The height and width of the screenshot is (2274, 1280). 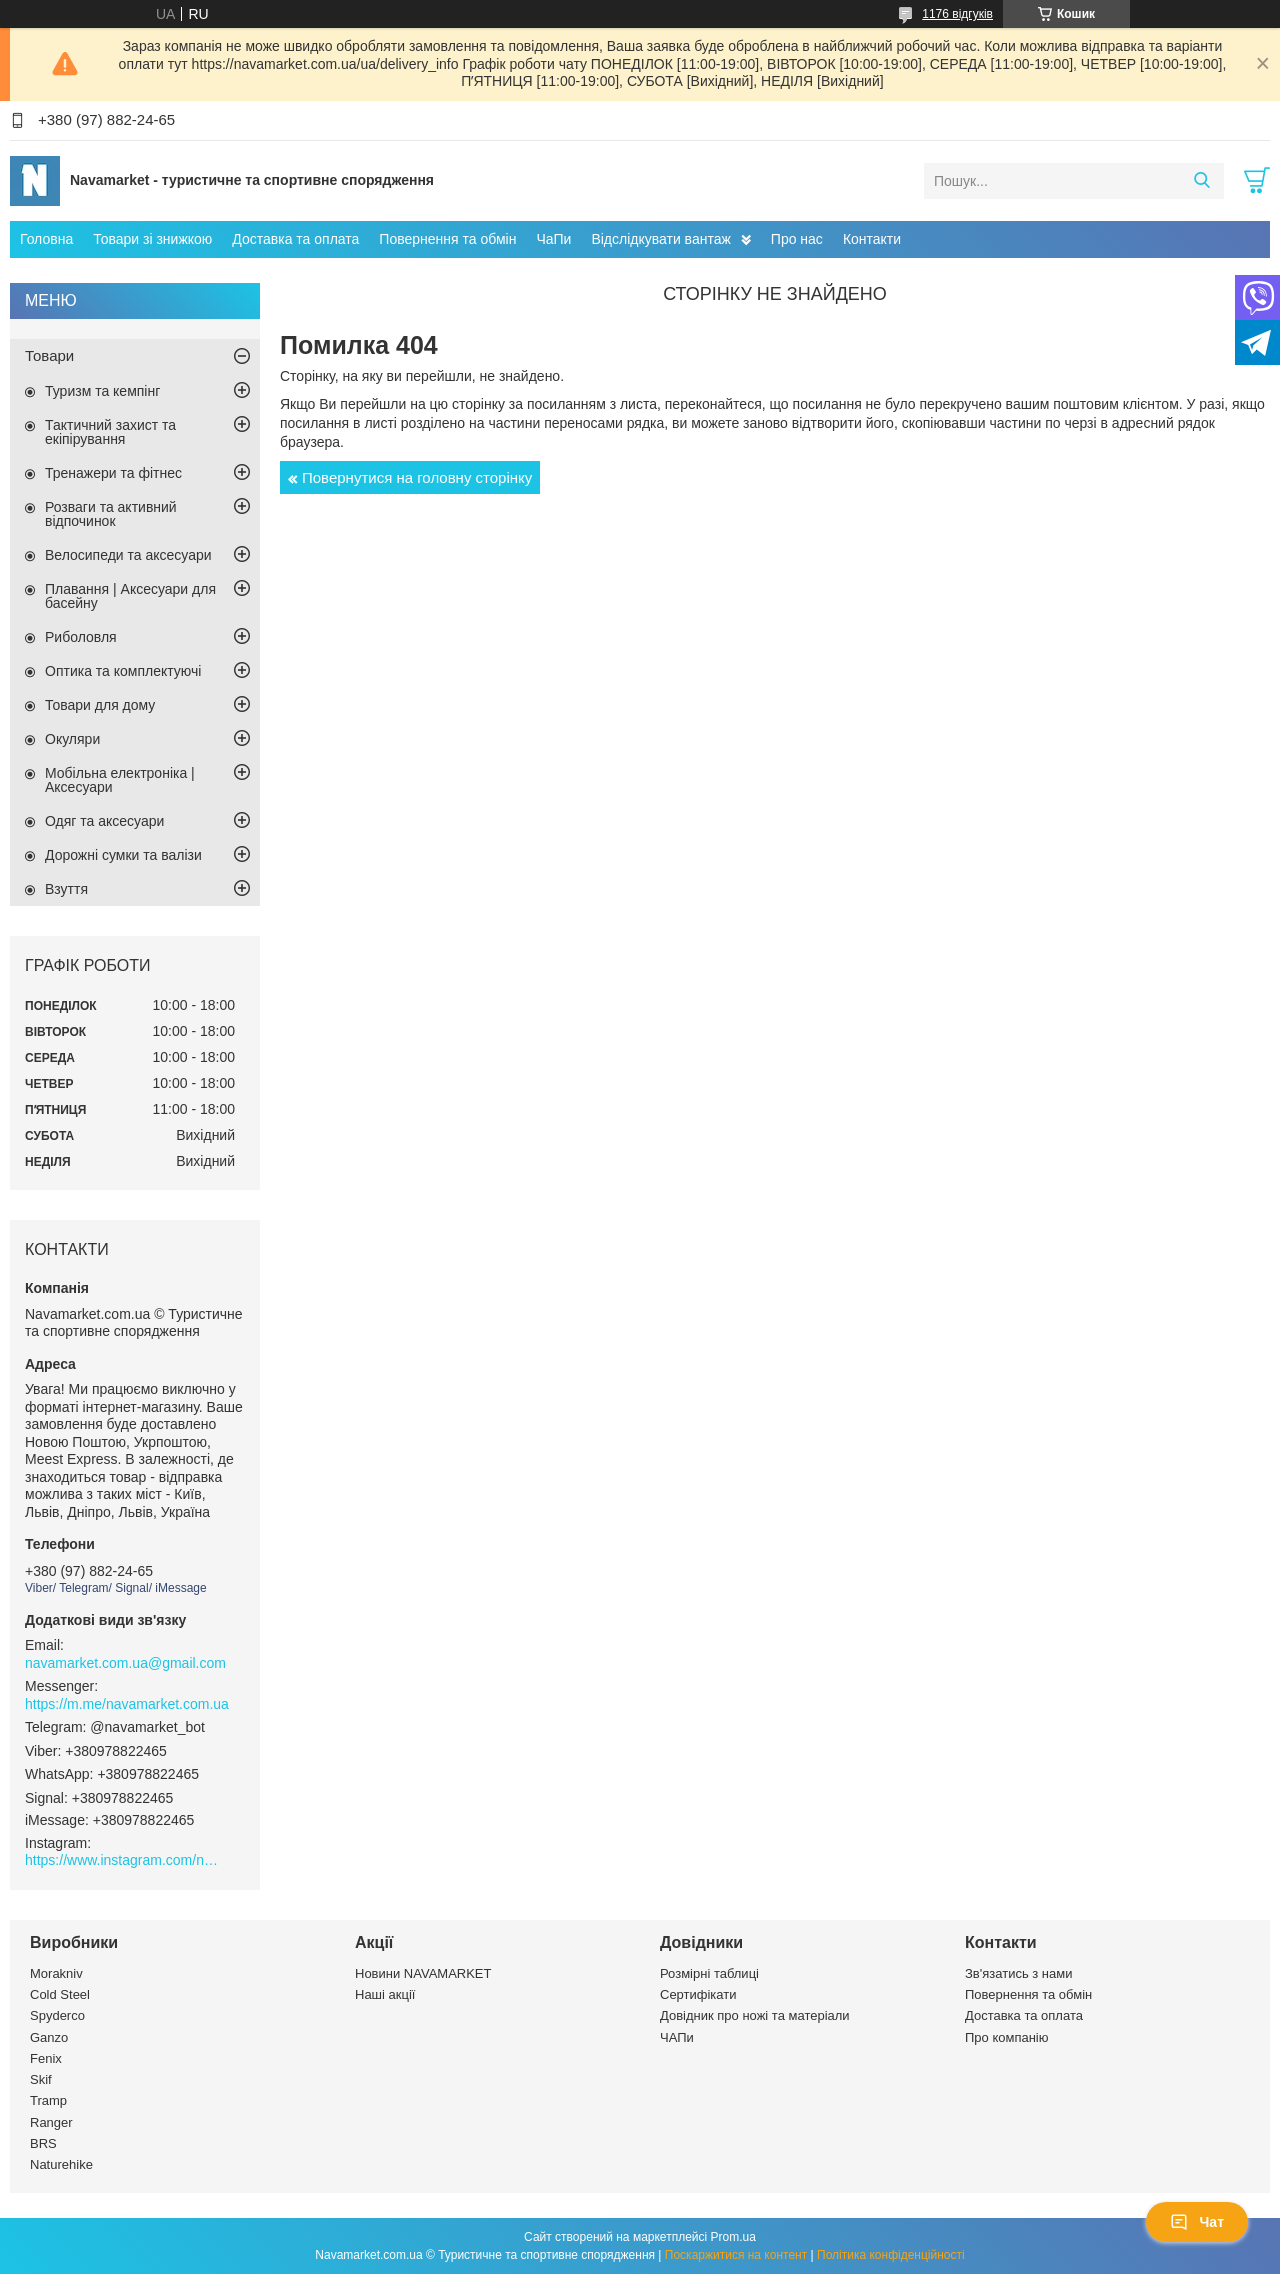 I want to click on Велосипеди та аксесуари, so click(x=128, y=555).